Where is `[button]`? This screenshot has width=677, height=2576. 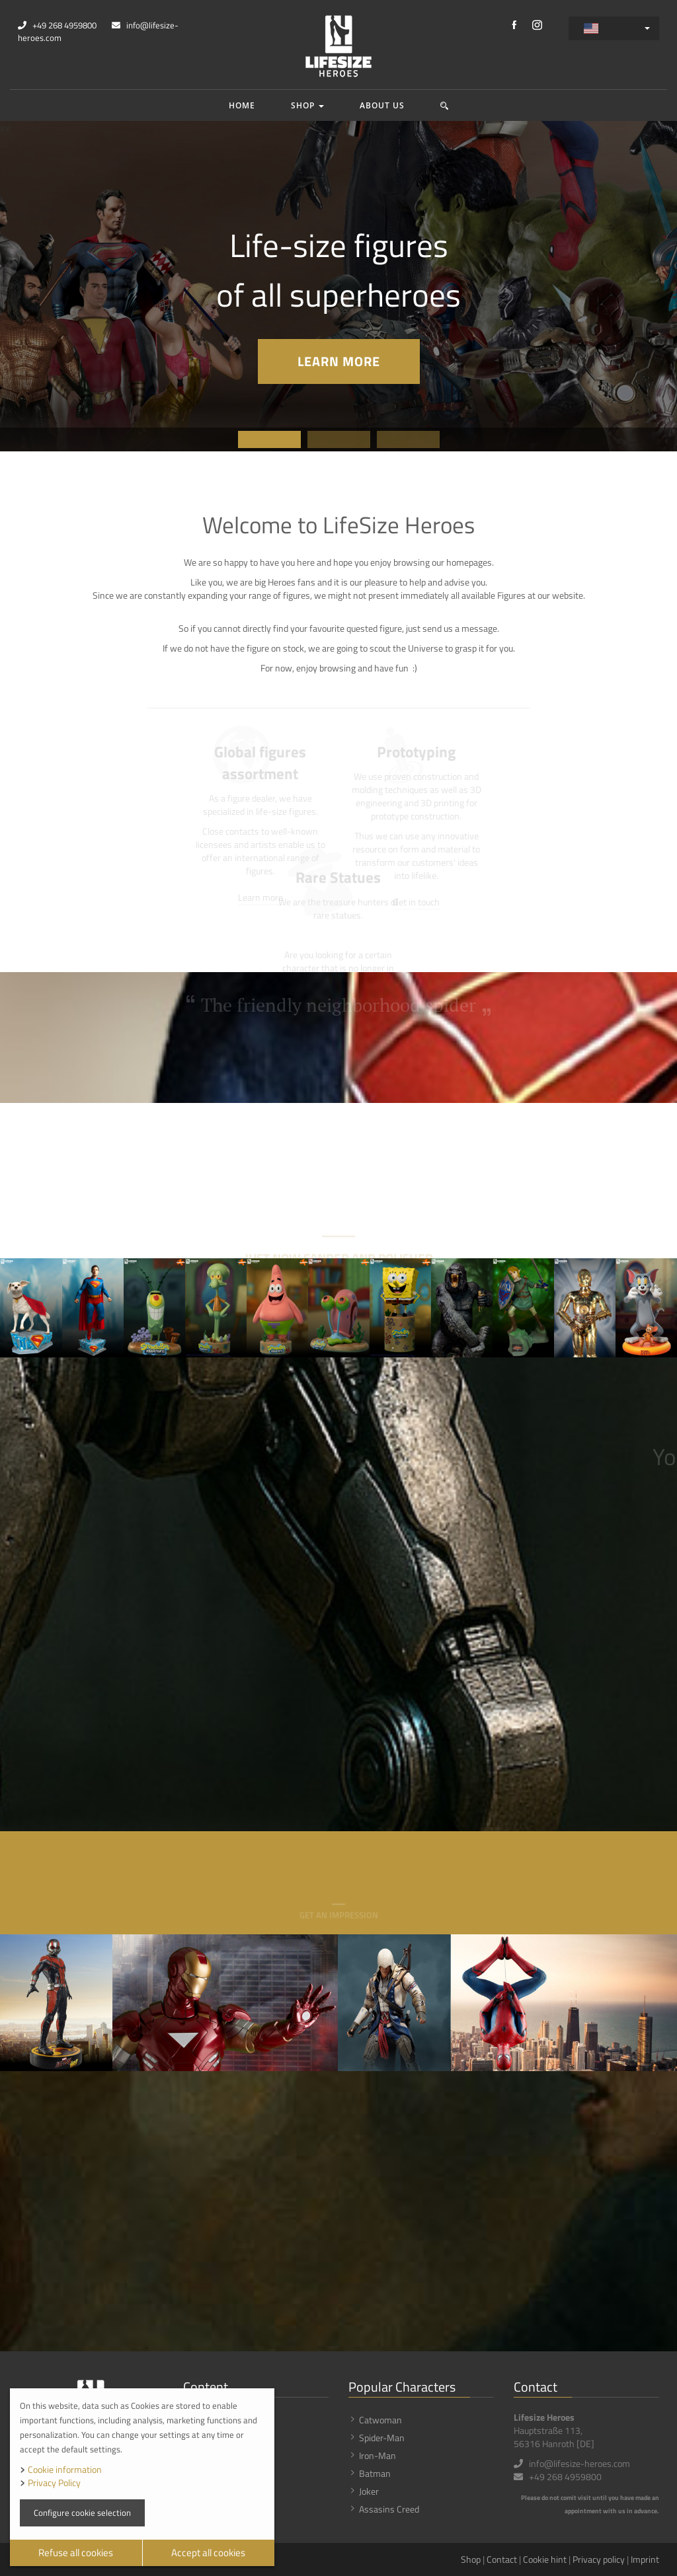
[button] is located at coordinates (444, 105).